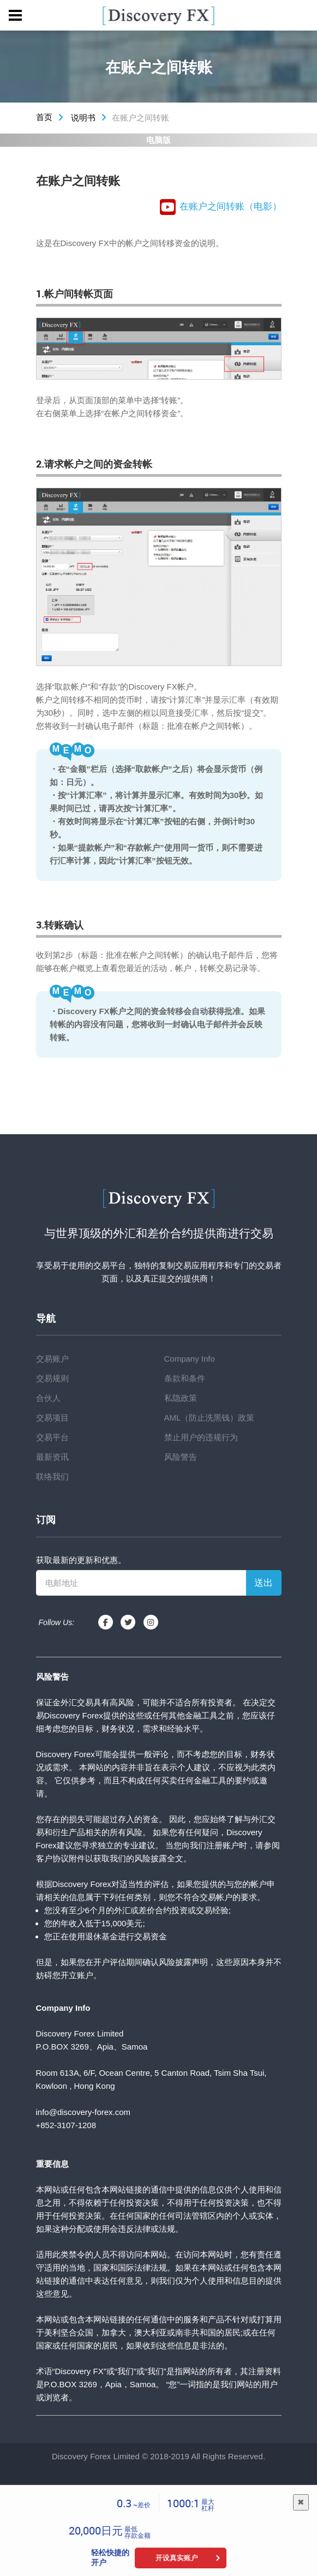  What do you see at coordinates (52, 1437) in the screenshot?
I see `交易平台` at bounding box center [52, 1437].